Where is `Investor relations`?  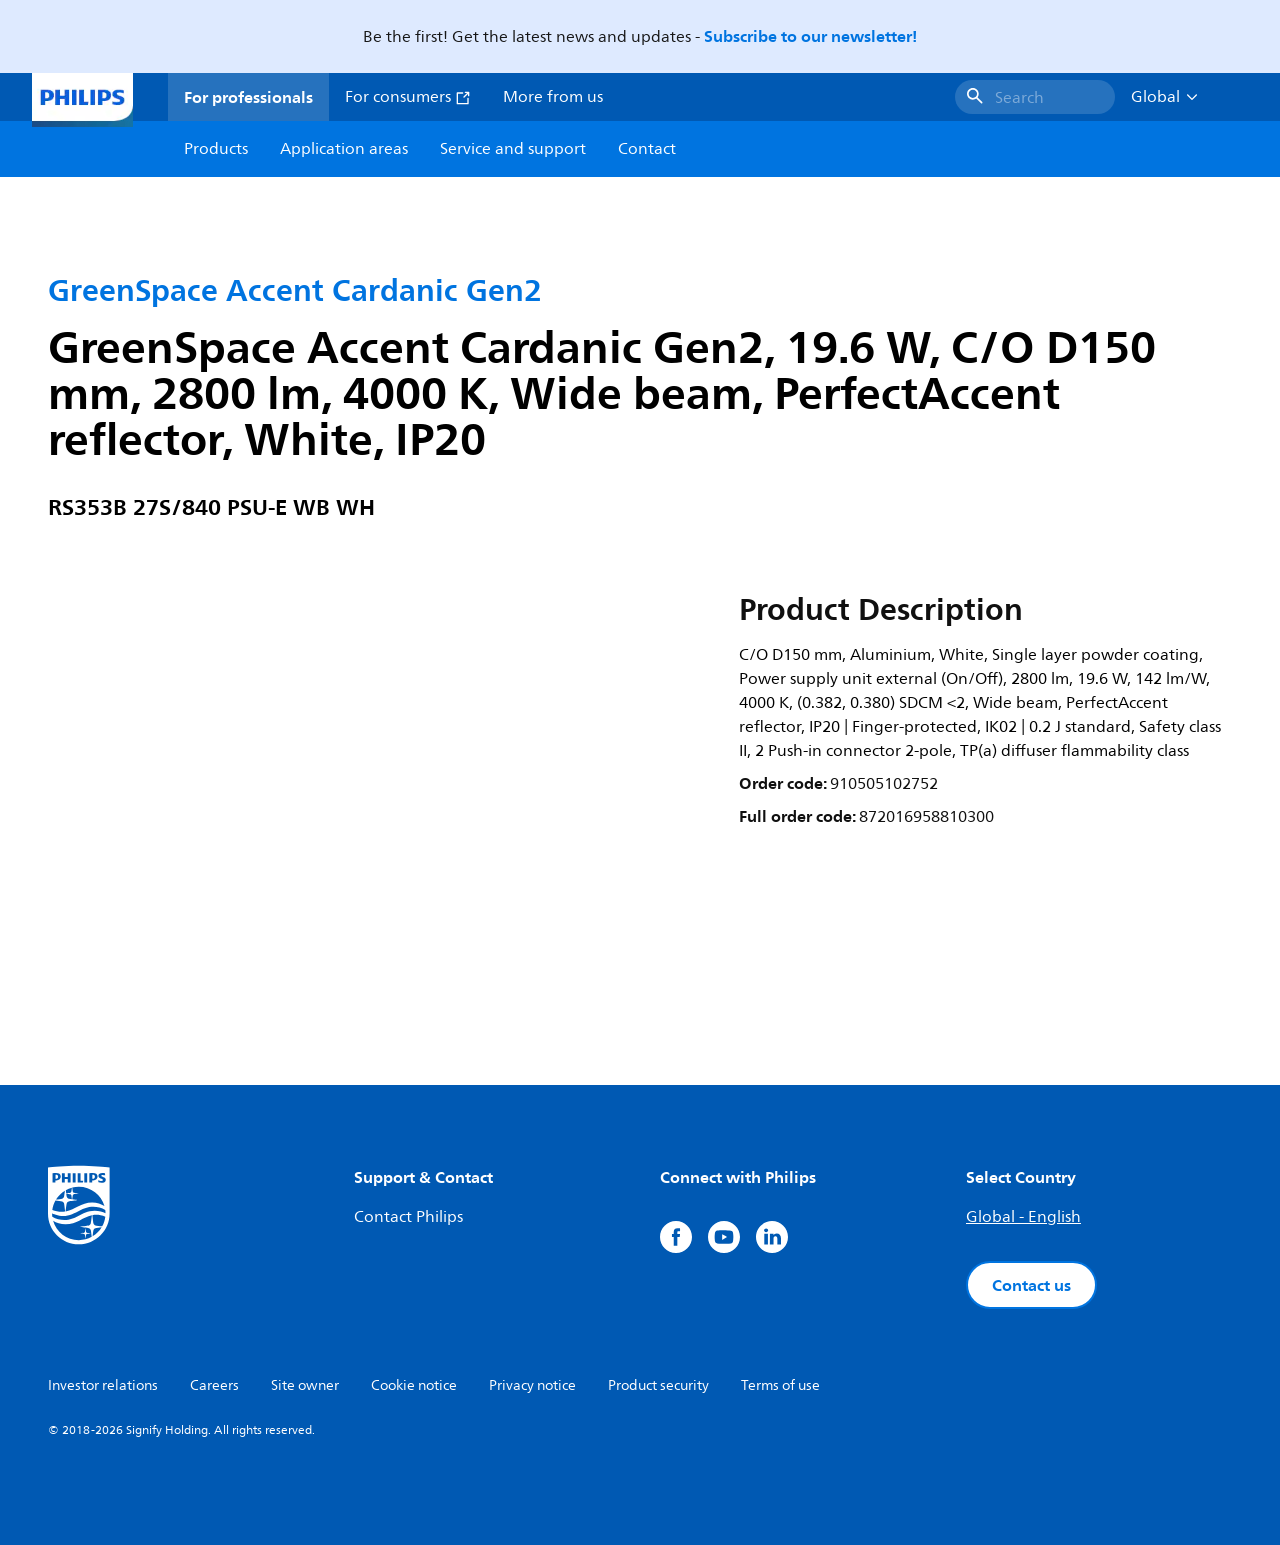 Investor relations is located at coordinates (103, 1385).